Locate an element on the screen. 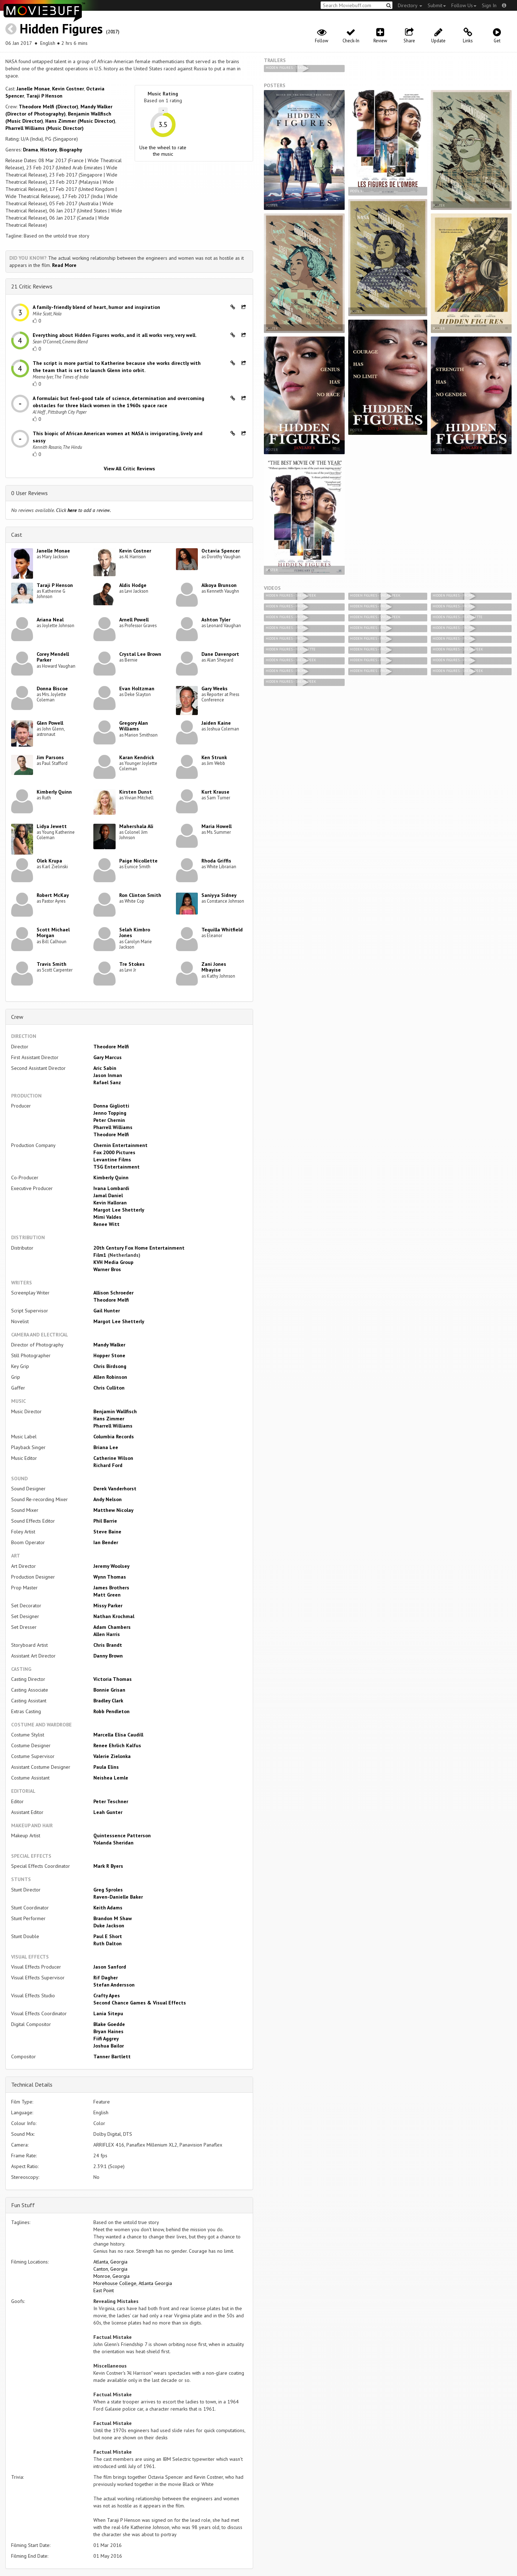  Joshua Bailor is located at coordinates (108, 2046).